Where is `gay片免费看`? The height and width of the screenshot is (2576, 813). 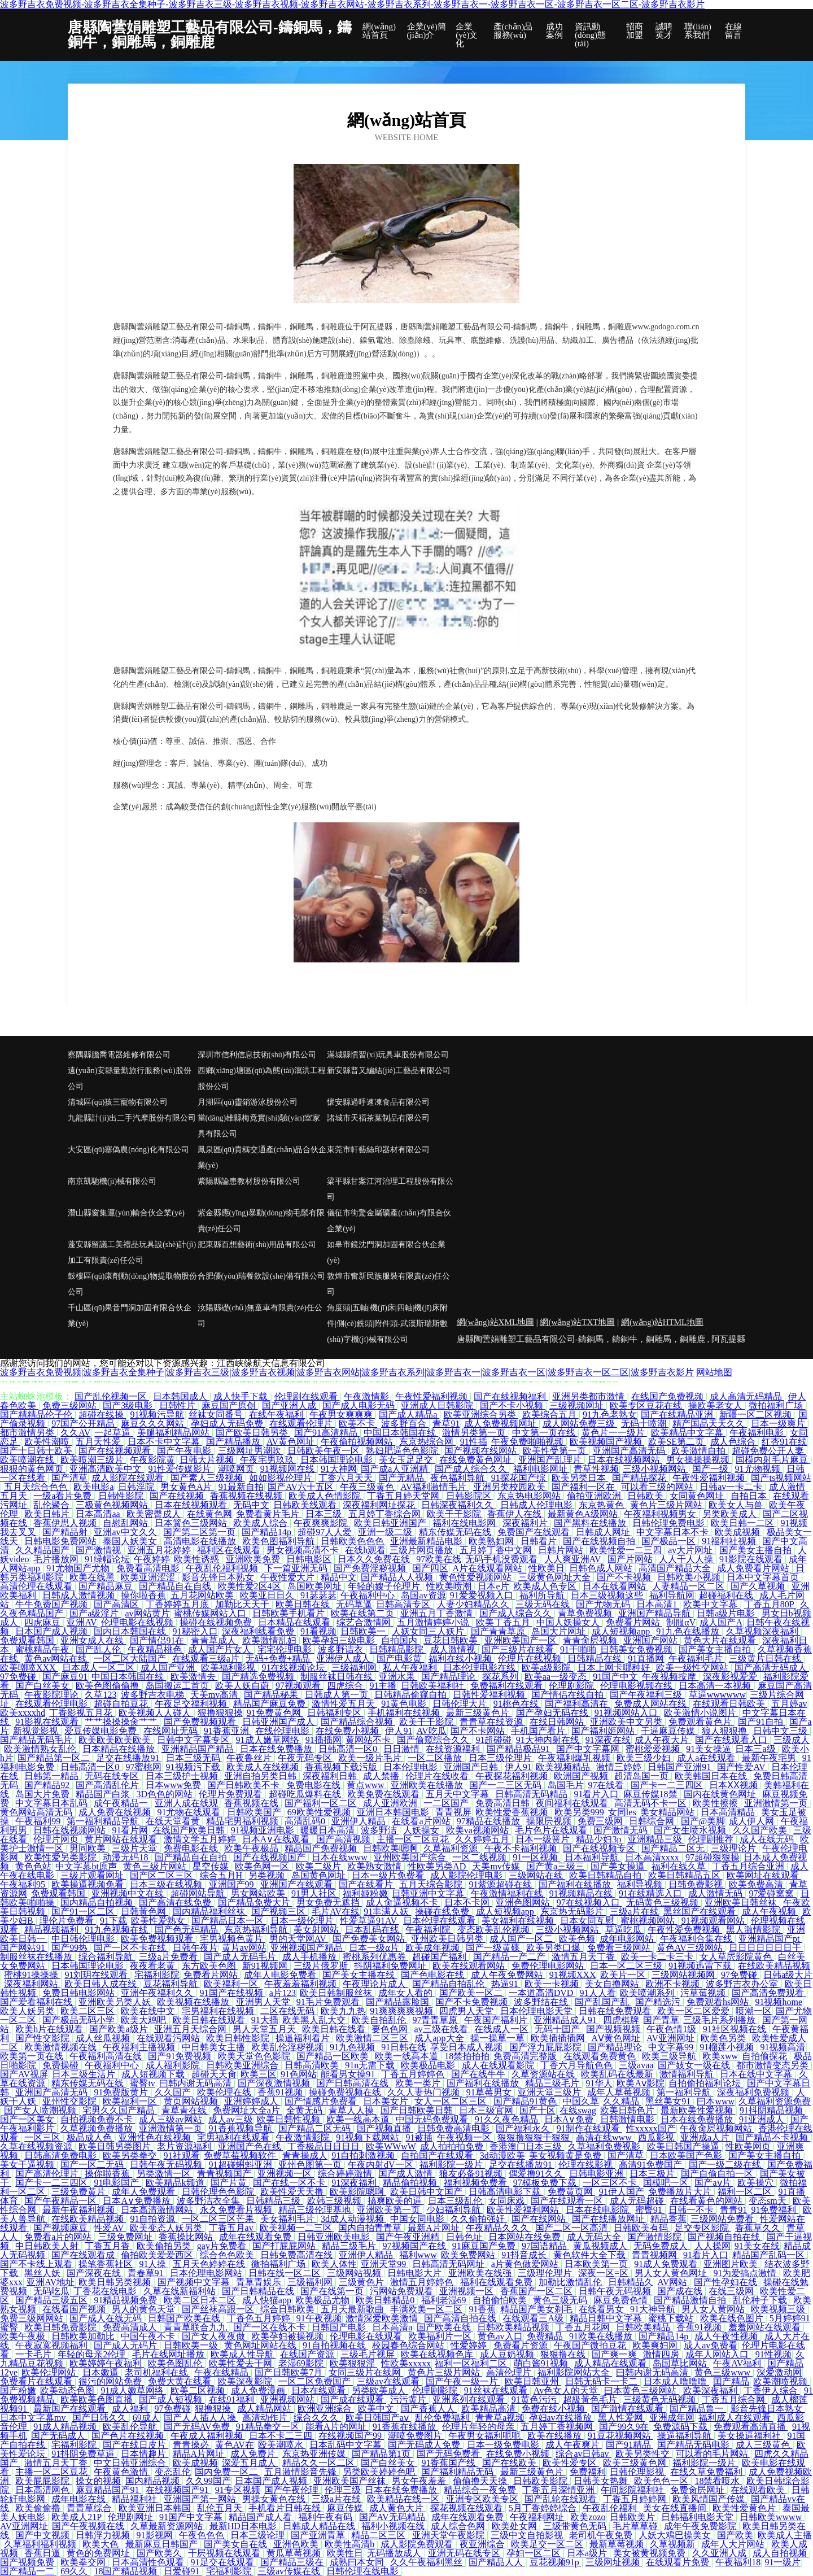
gay片免费看 is located at coordinates (222, 2246).